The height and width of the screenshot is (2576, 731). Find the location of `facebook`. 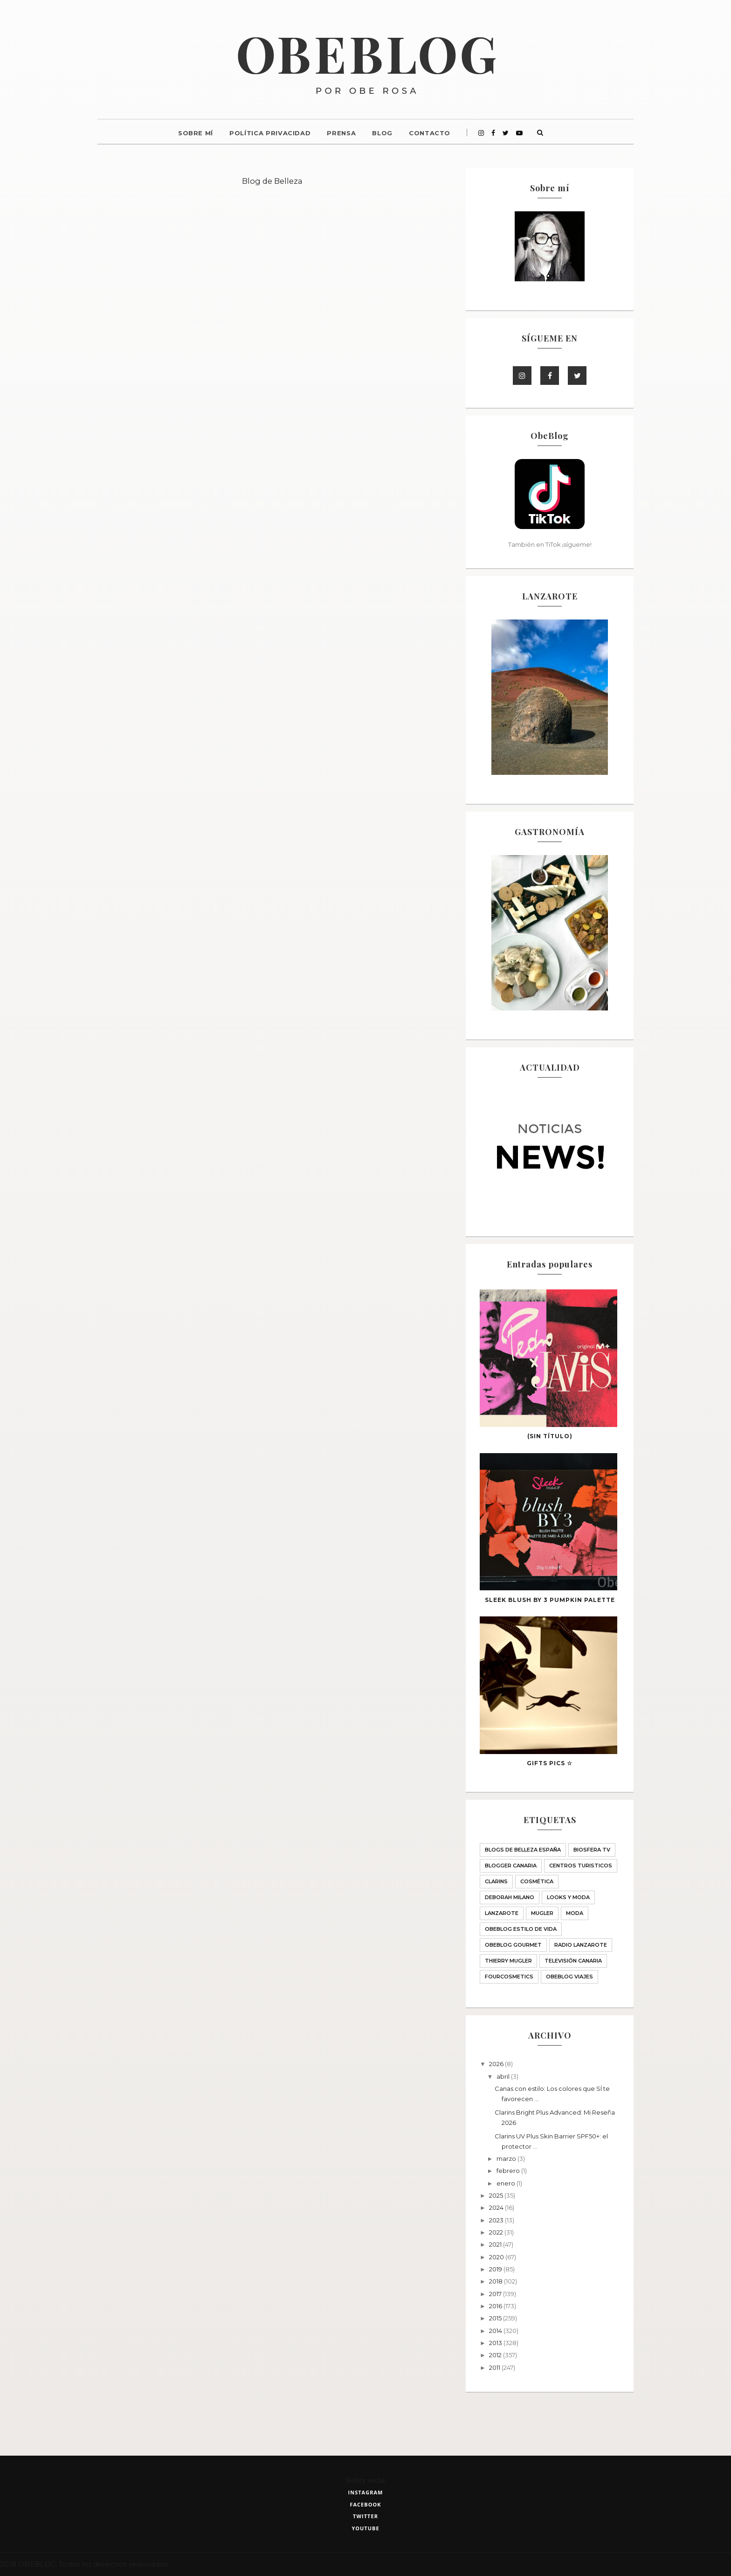

facebook is located at coordinates (365, 2504).